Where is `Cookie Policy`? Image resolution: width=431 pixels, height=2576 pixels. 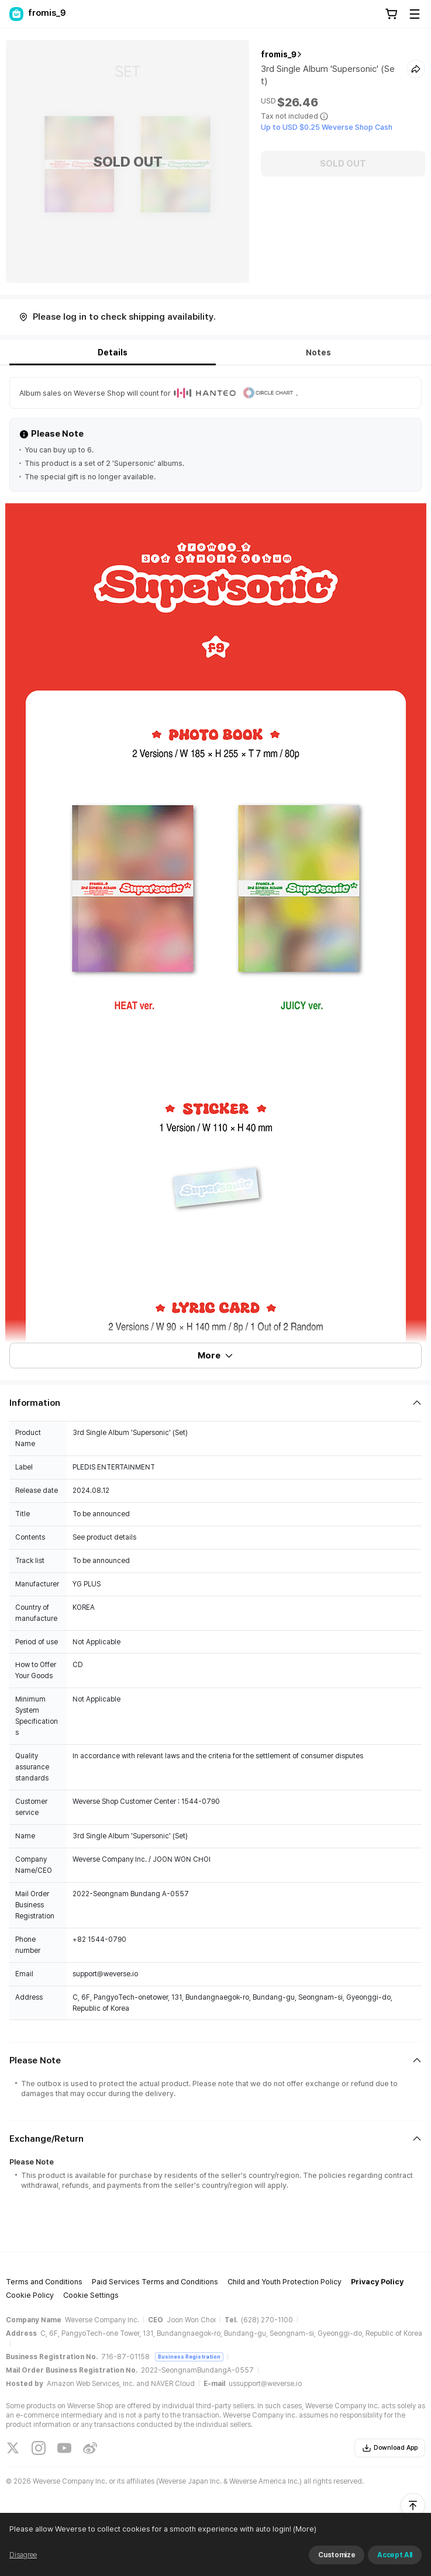
Cookie Policy is located at coordinates (30, 2295).